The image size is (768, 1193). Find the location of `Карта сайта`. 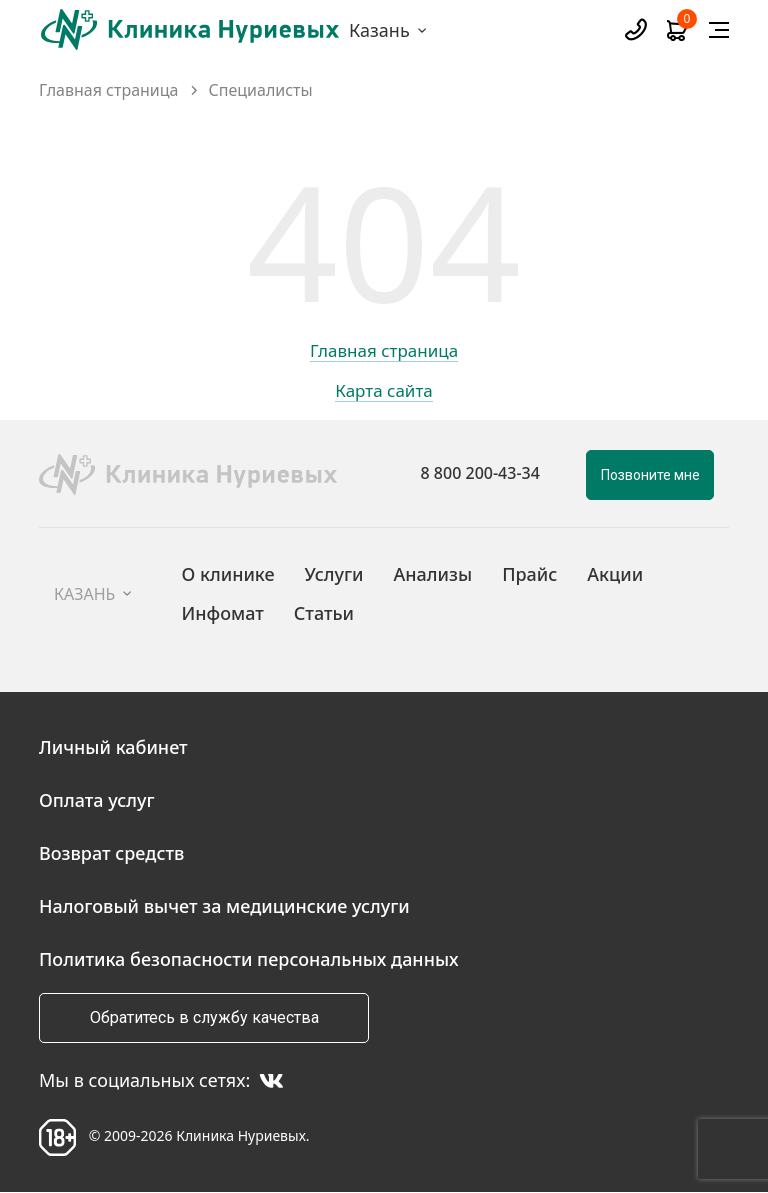

Карта сайта is located at coordinates (384, 392).